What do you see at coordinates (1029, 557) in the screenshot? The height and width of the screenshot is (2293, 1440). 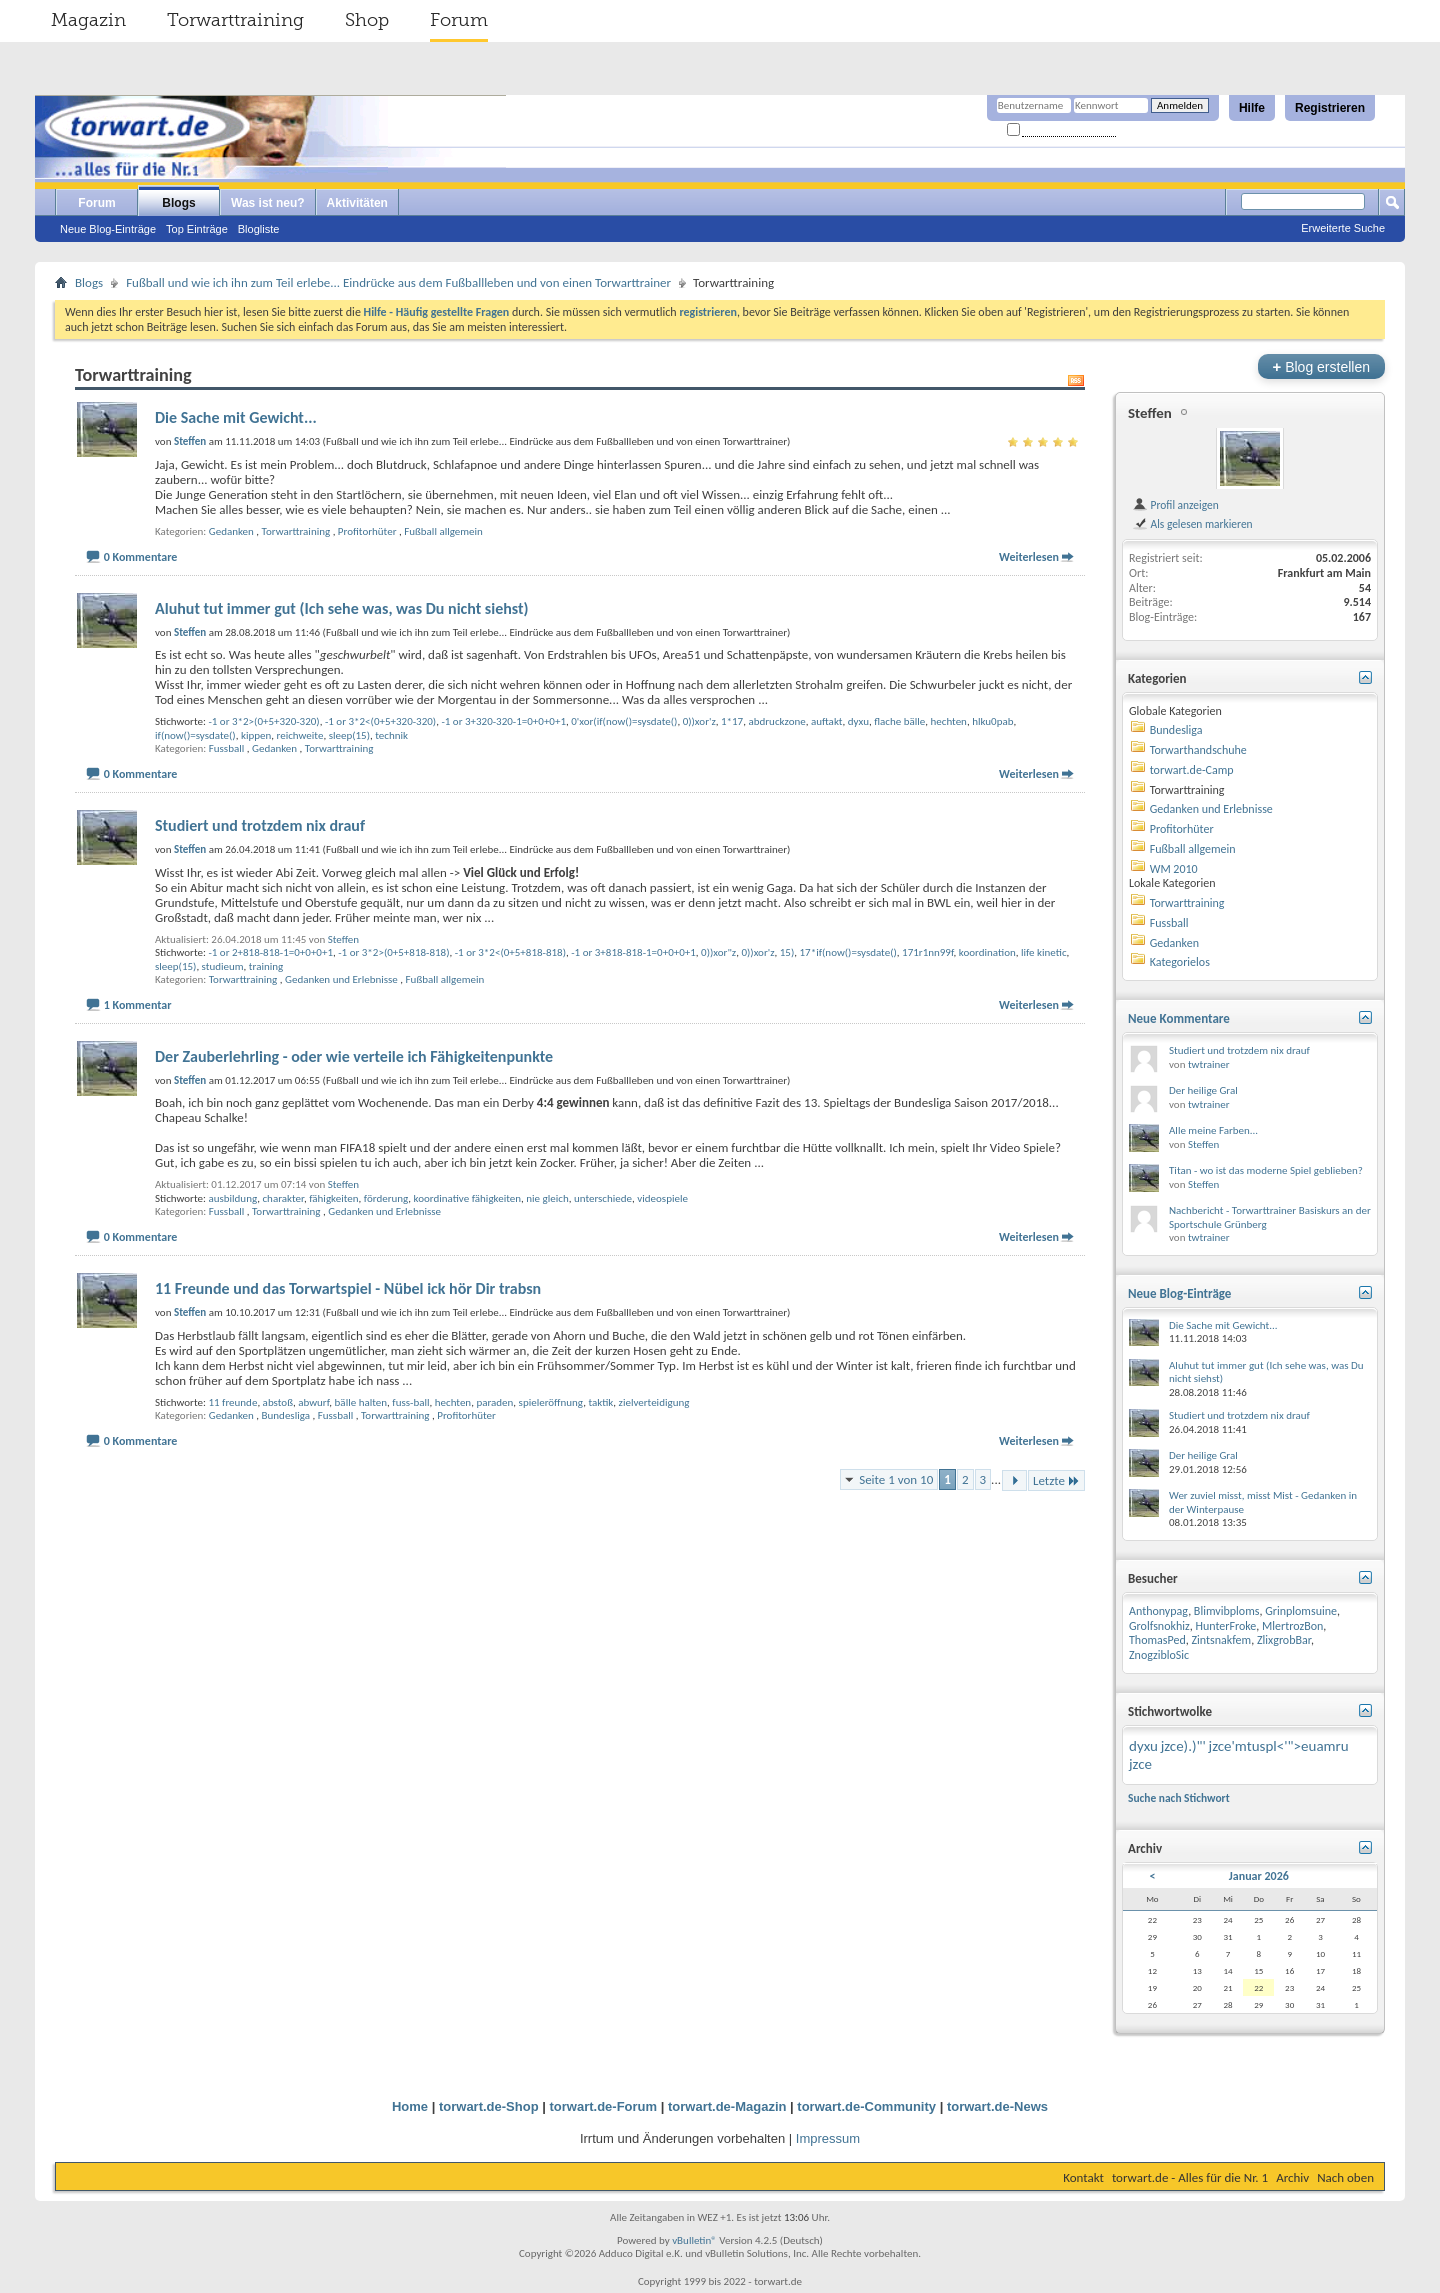 I see `Weiterlesen` at bounding box center [1029, 557].